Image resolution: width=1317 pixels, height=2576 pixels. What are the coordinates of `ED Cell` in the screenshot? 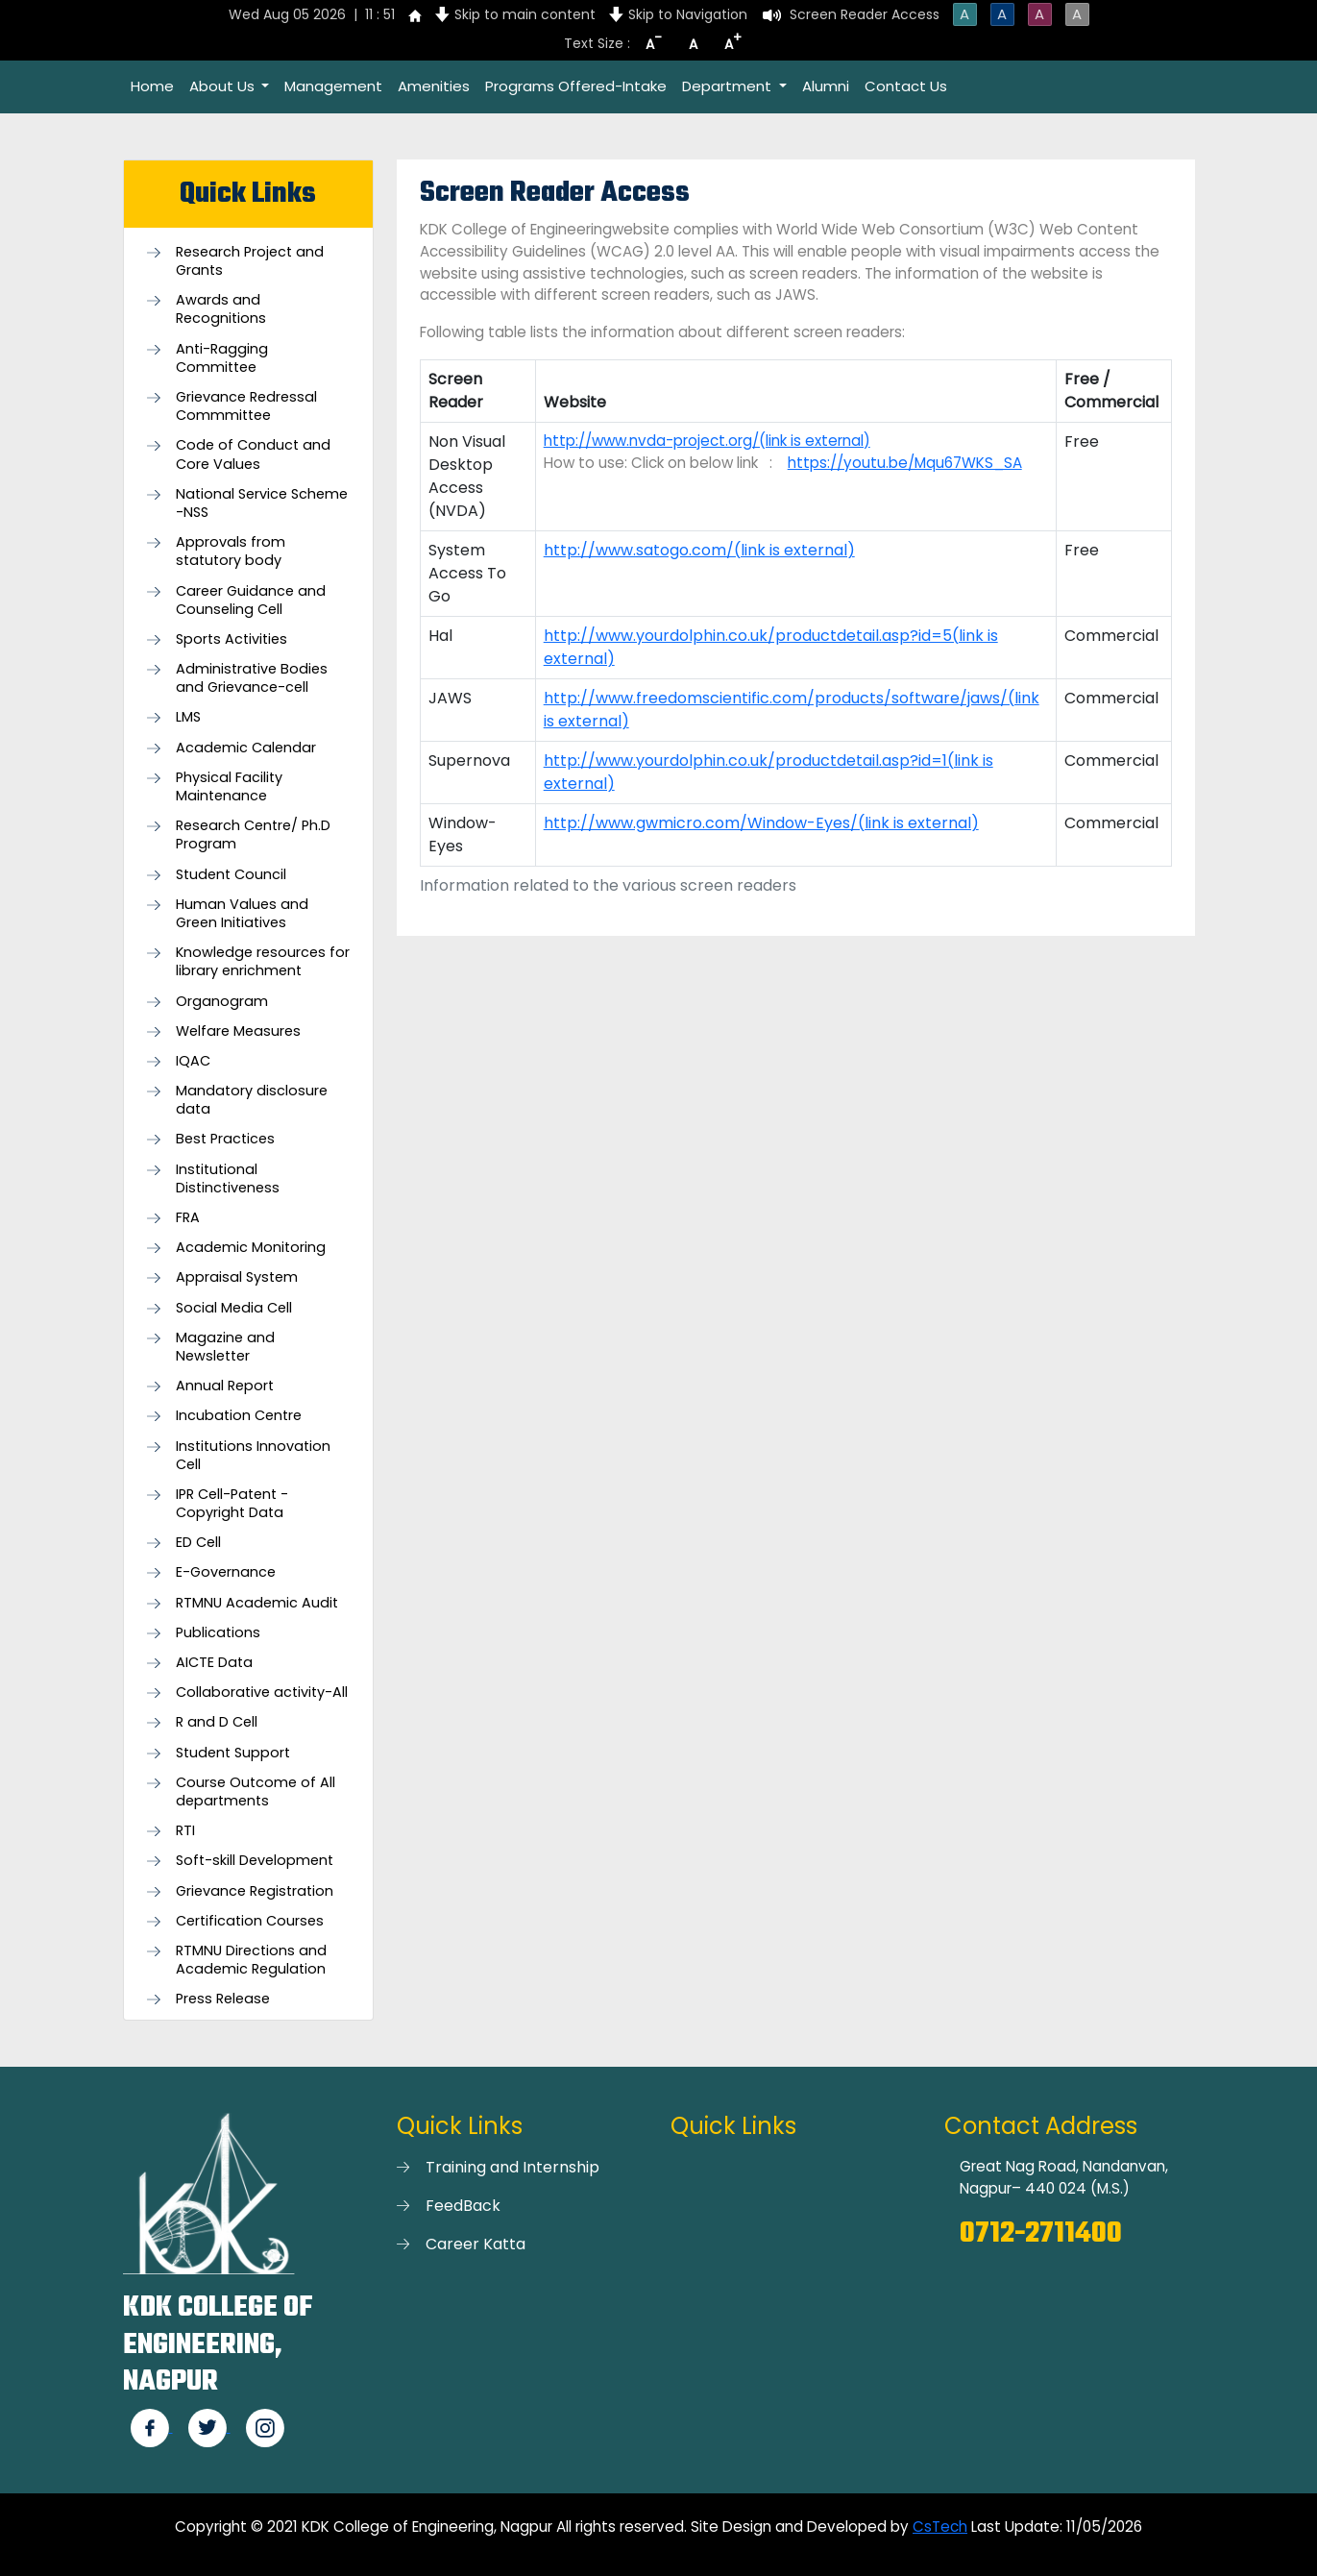 It's located at (198, 1542).